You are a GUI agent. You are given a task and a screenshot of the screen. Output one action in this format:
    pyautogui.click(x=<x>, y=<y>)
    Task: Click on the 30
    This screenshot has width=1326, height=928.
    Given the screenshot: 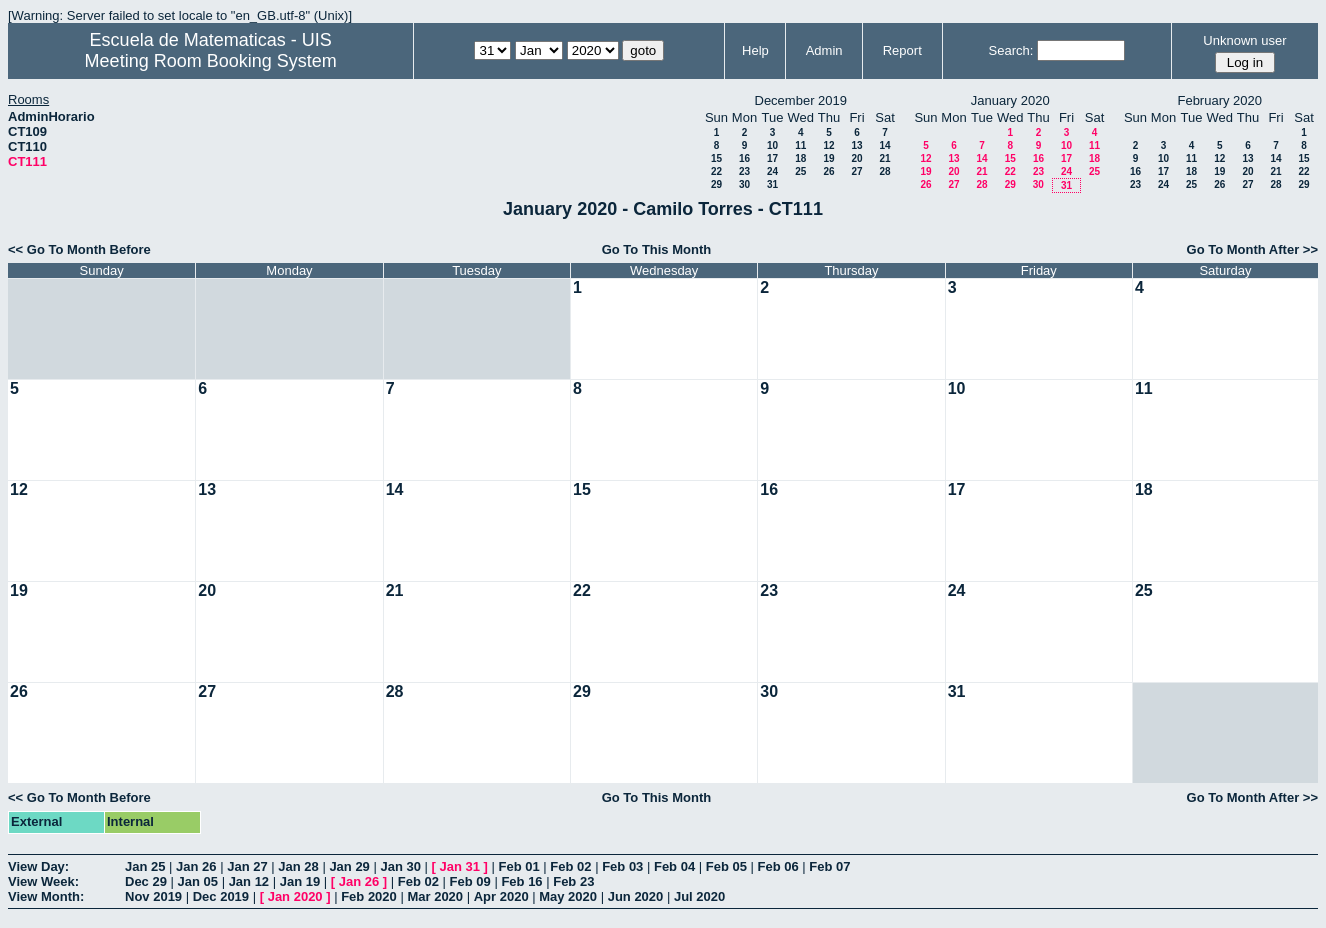 What is the action you would take?
    pyautogui.click(x=744, y=184)
    